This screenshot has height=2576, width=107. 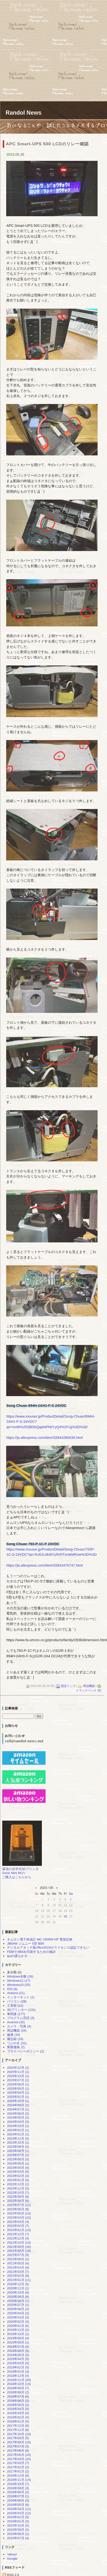 I want to click on つぶやき (31), so click(x=17, y=2043).